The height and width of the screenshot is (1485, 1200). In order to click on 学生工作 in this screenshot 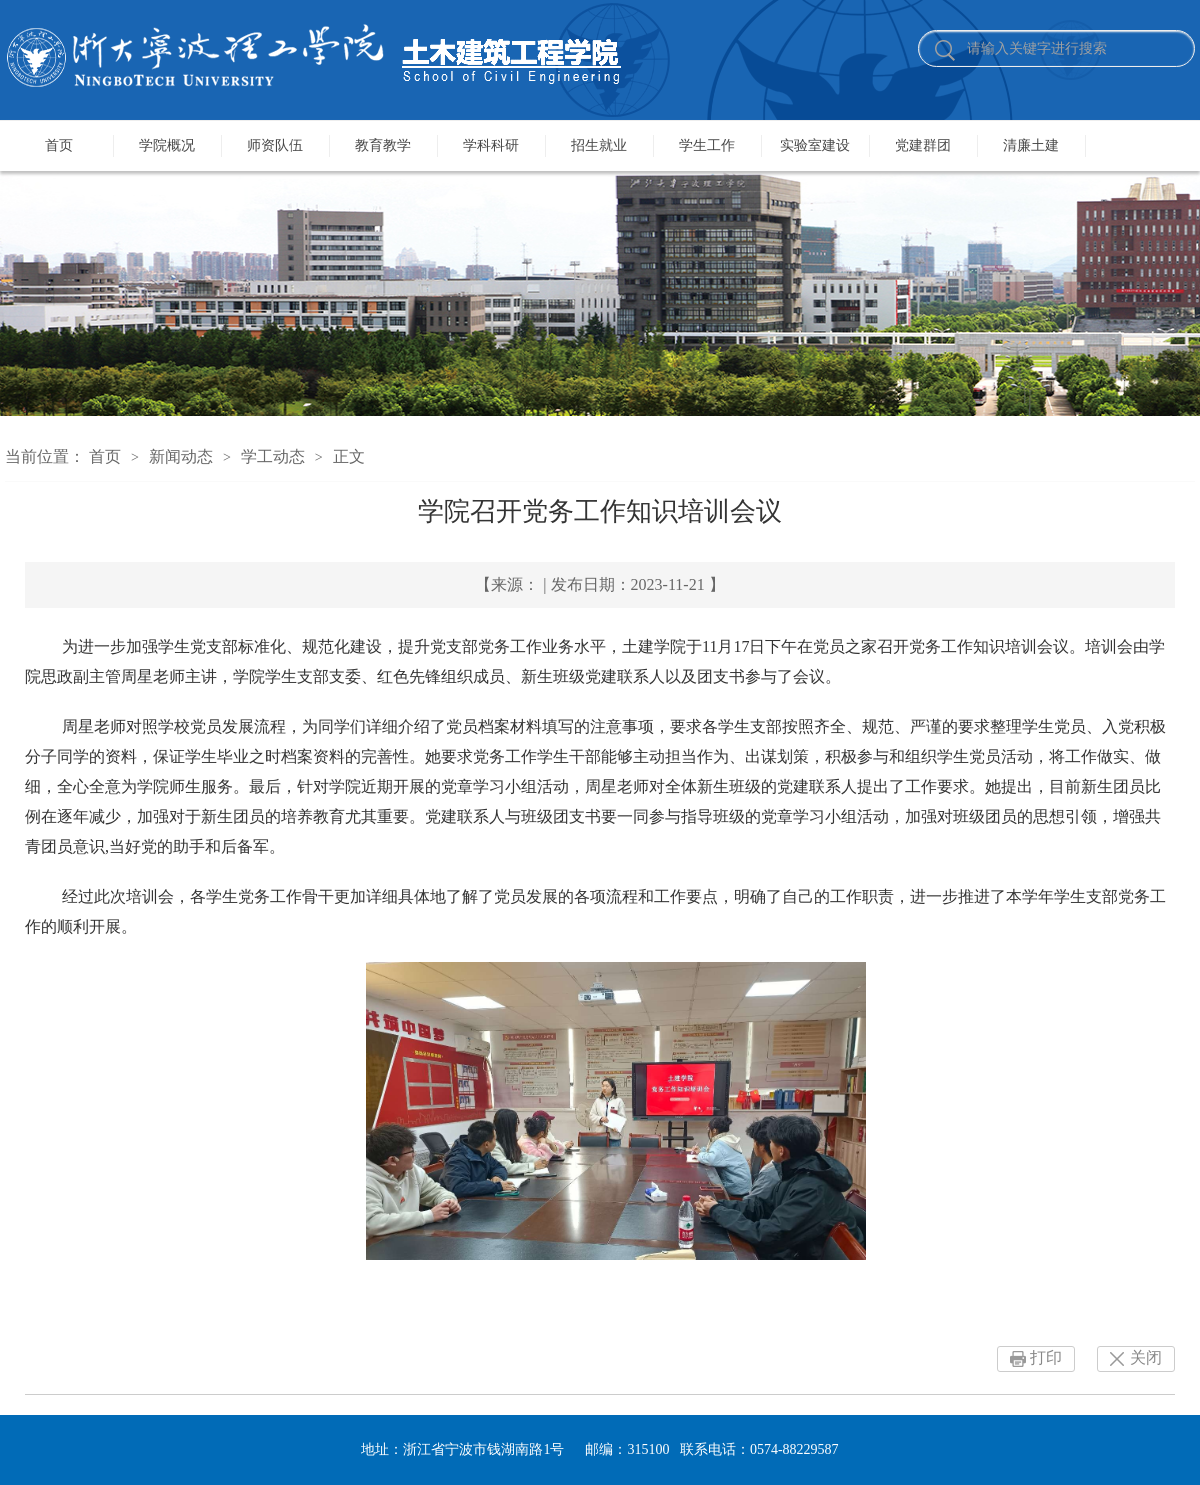, I will do `click(707, 145)`.